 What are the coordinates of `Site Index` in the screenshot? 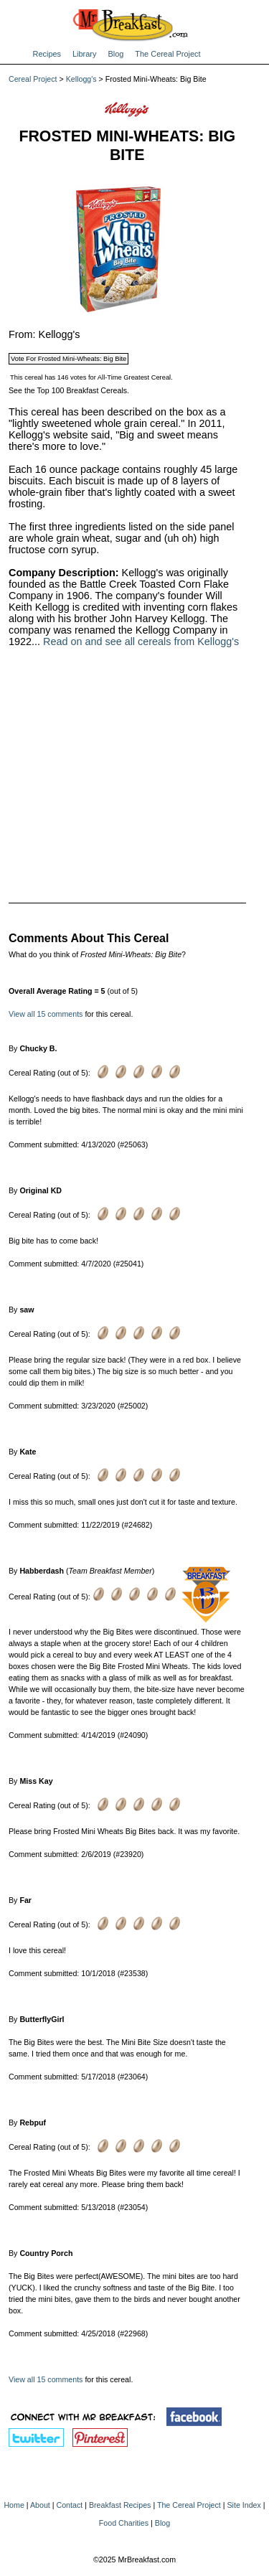 It's located at (243, 2505).